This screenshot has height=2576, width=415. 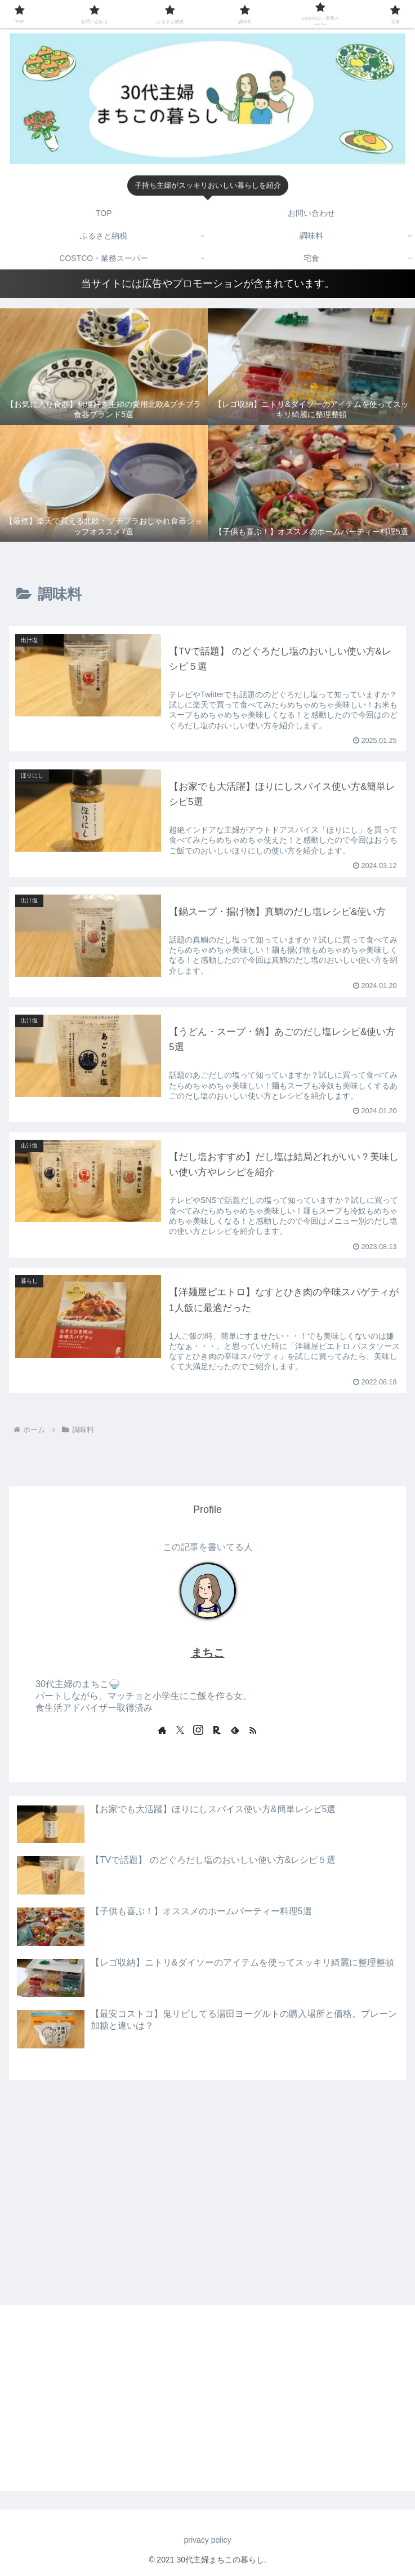 What do you see at coordinates (180, 1730) in the screenshot?
I see `[Xをフォロー]` at bounding box center [180, 1730].